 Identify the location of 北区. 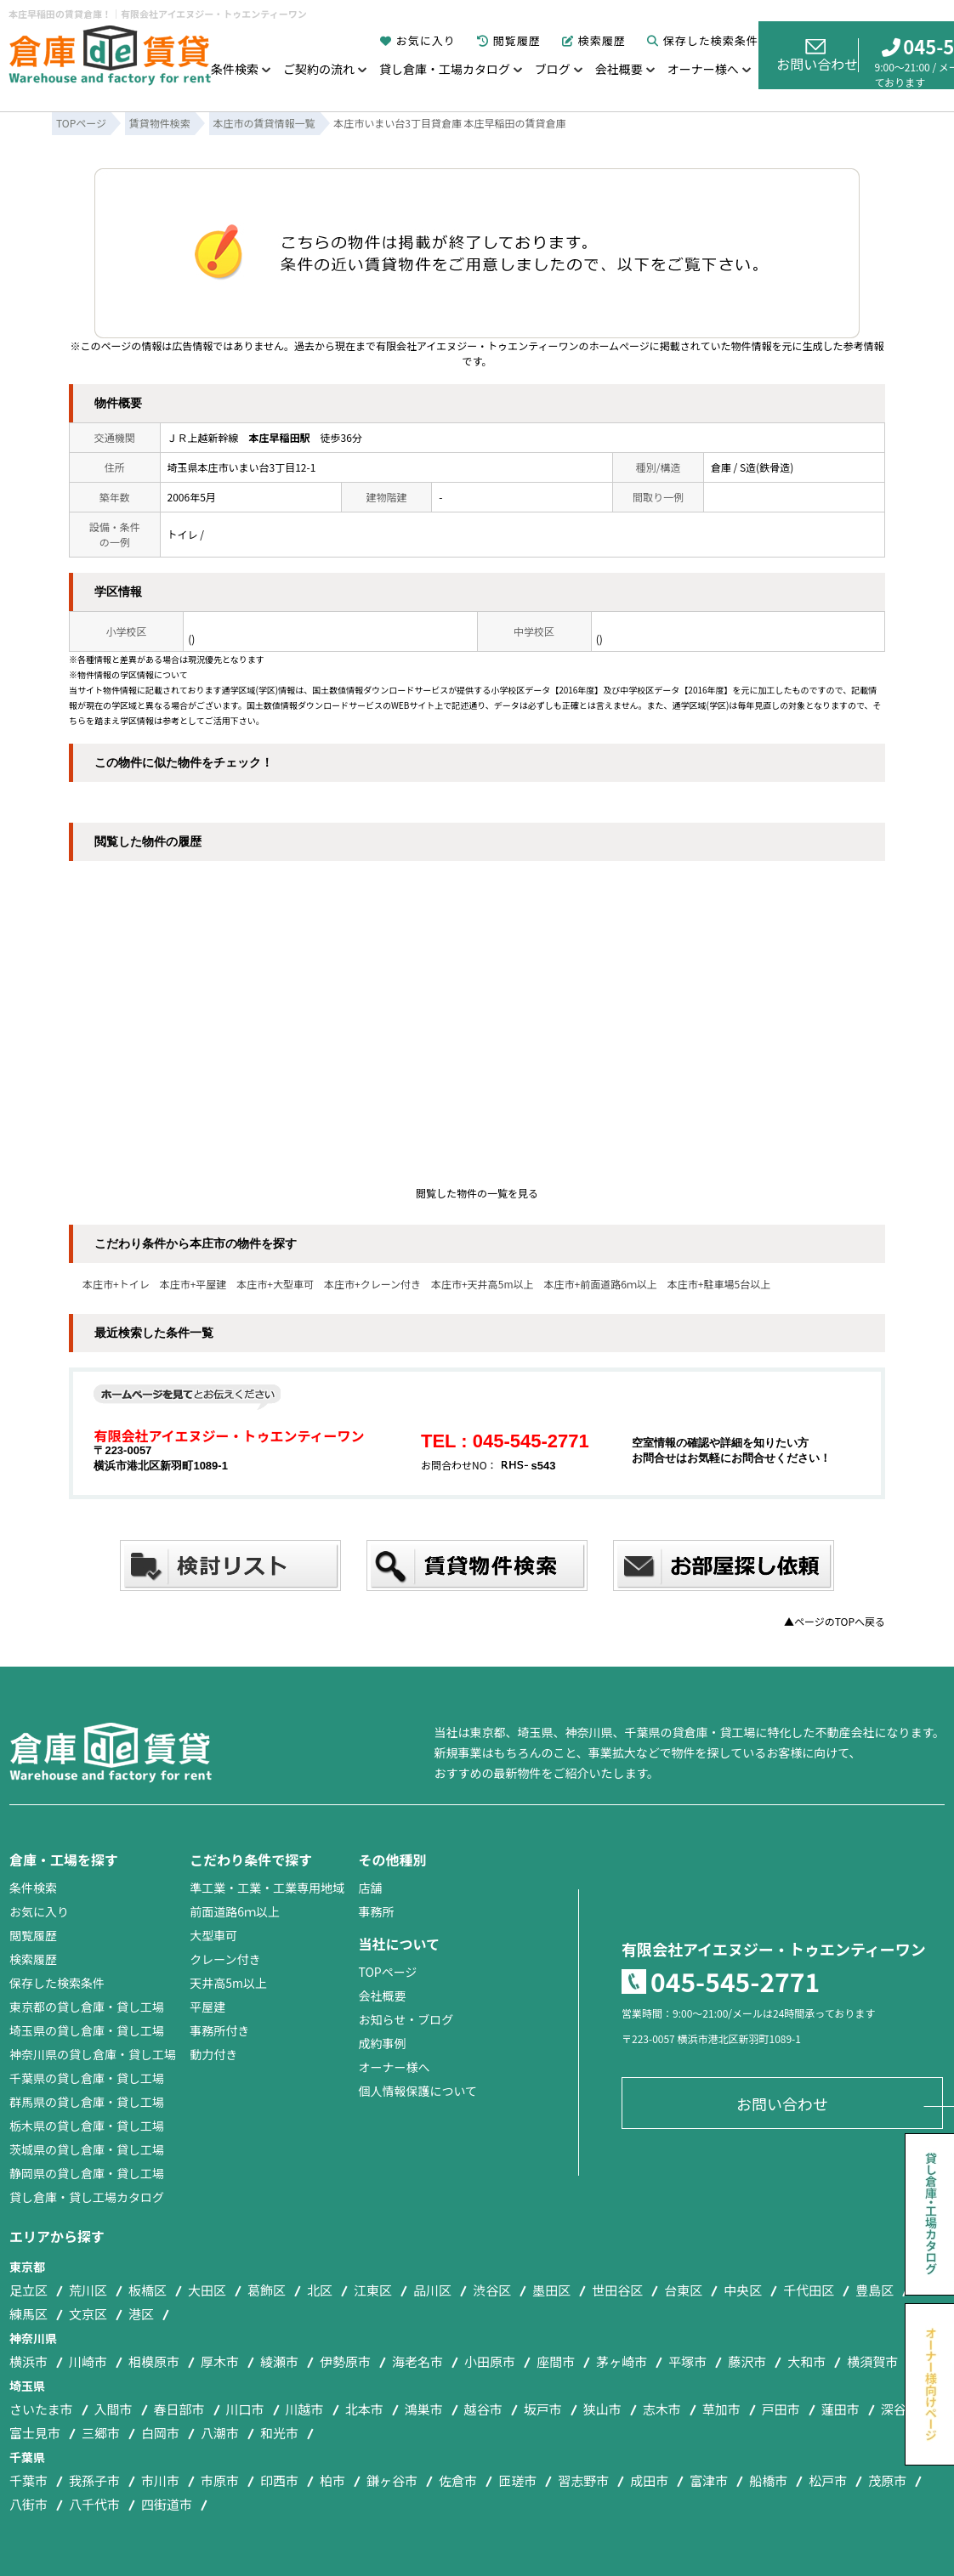
(319, 2290).